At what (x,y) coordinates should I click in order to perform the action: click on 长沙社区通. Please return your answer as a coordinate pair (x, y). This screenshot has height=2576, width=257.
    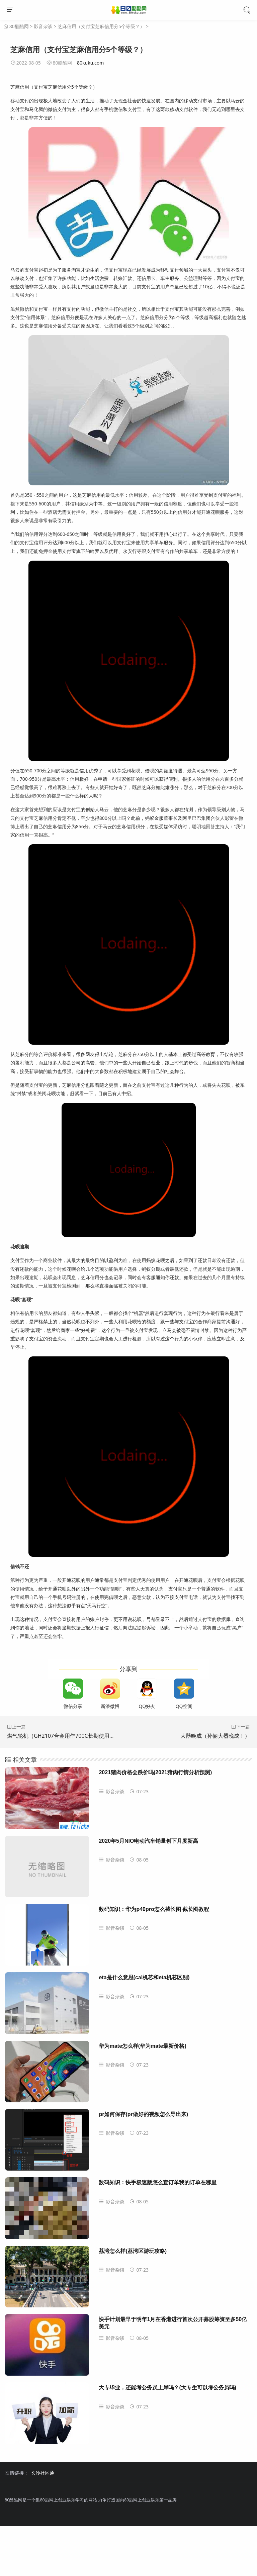
    Looking at the image, I should click on (42, 2473).